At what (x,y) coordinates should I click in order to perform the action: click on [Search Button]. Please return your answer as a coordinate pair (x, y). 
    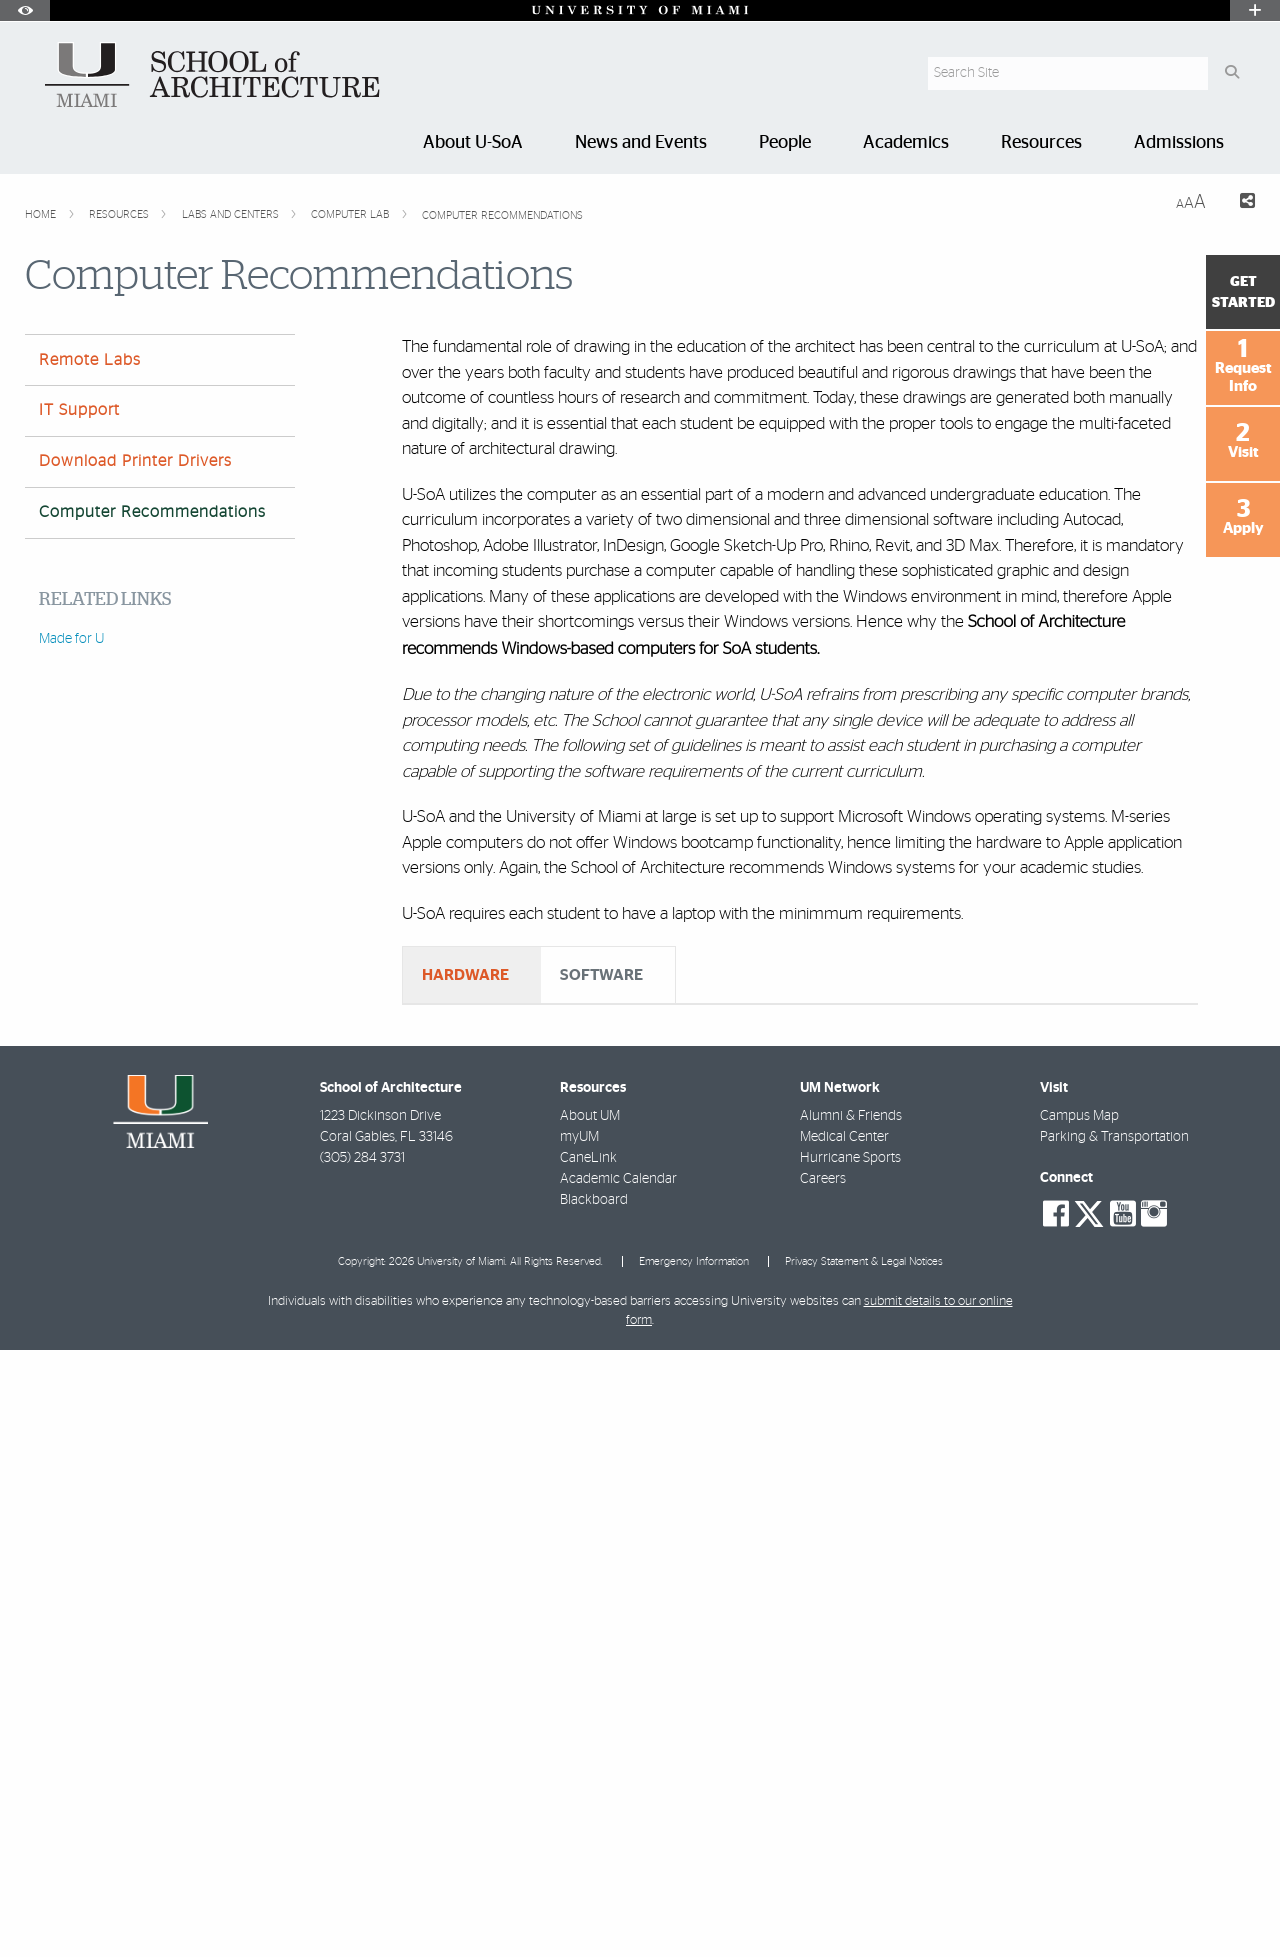
    Looking at the image, I should click on (1231, 73).